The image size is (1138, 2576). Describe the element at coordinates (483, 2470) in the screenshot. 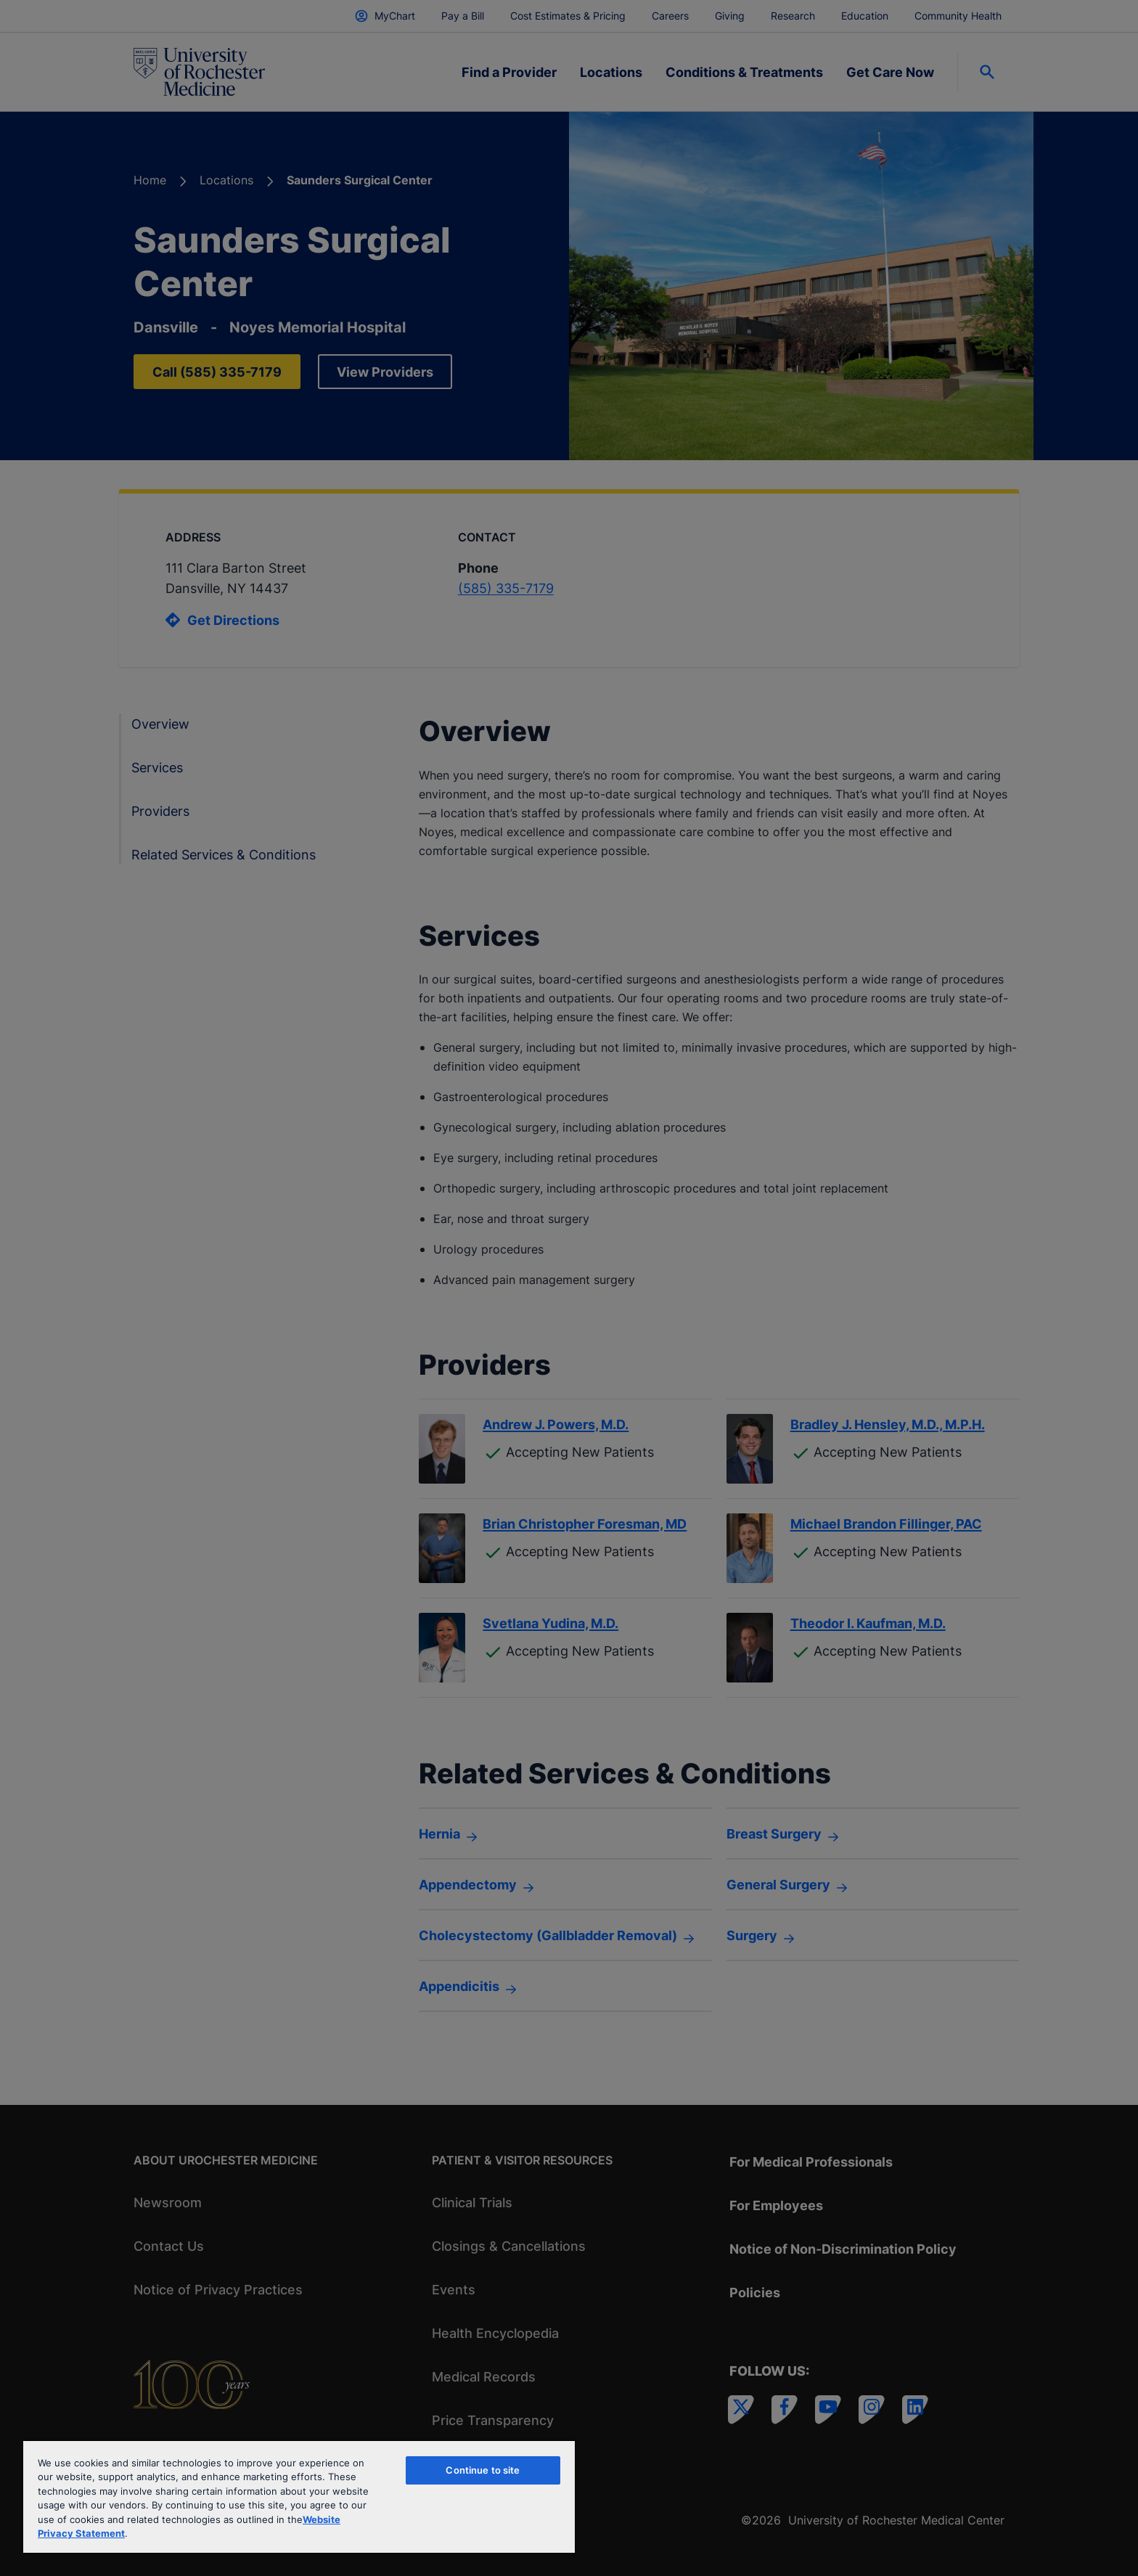

I see `Continue to site` at that location.